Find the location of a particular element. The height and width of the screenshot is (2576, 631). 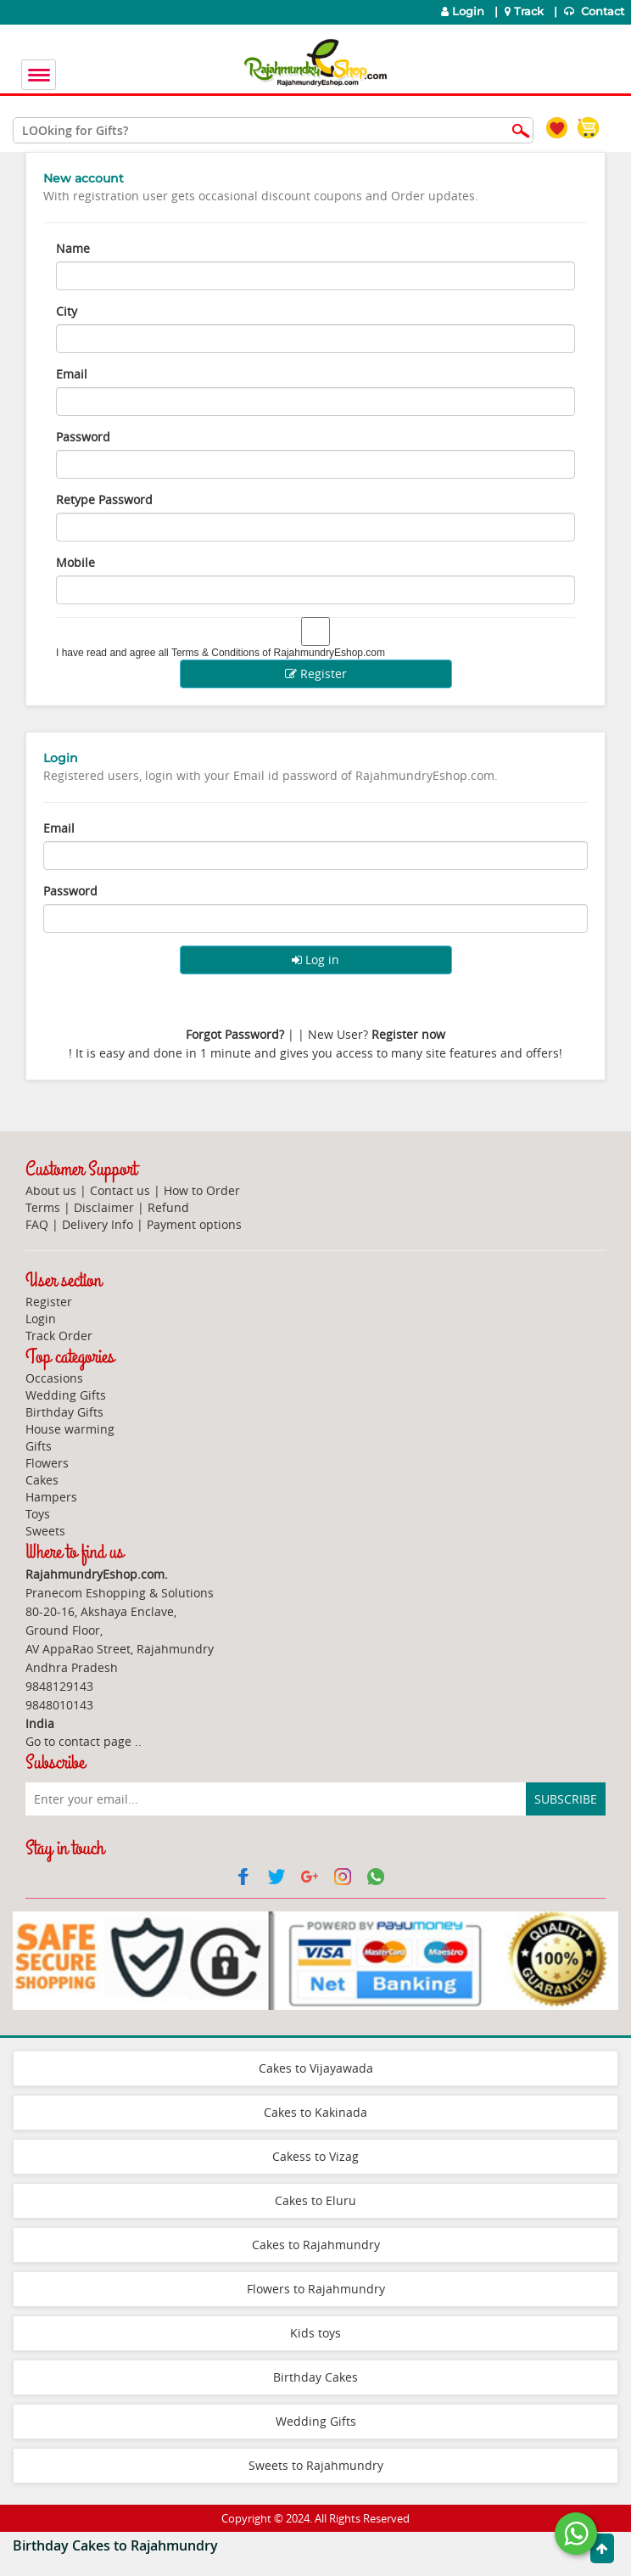

Track is located at coordinates (526, 11).